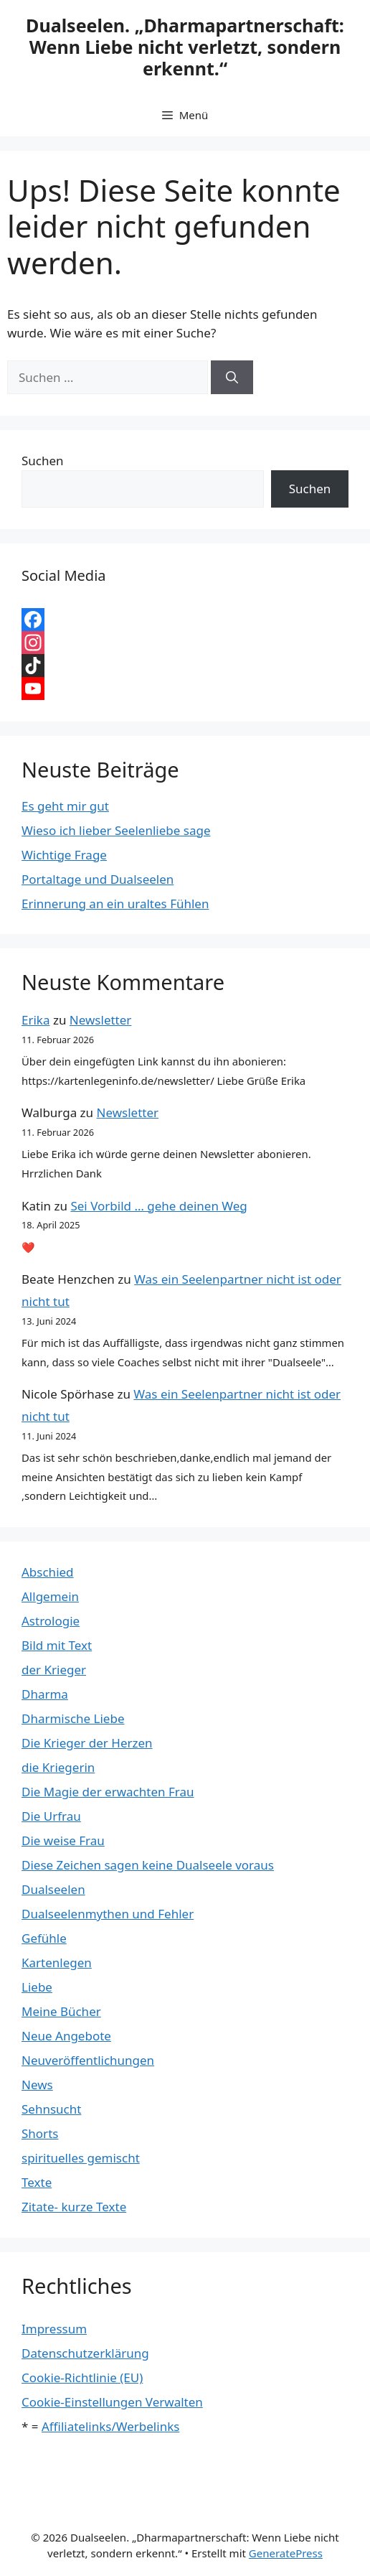 This screenshot has width=370, height=2576. I want to click on [Suchen], so click(232, 377).